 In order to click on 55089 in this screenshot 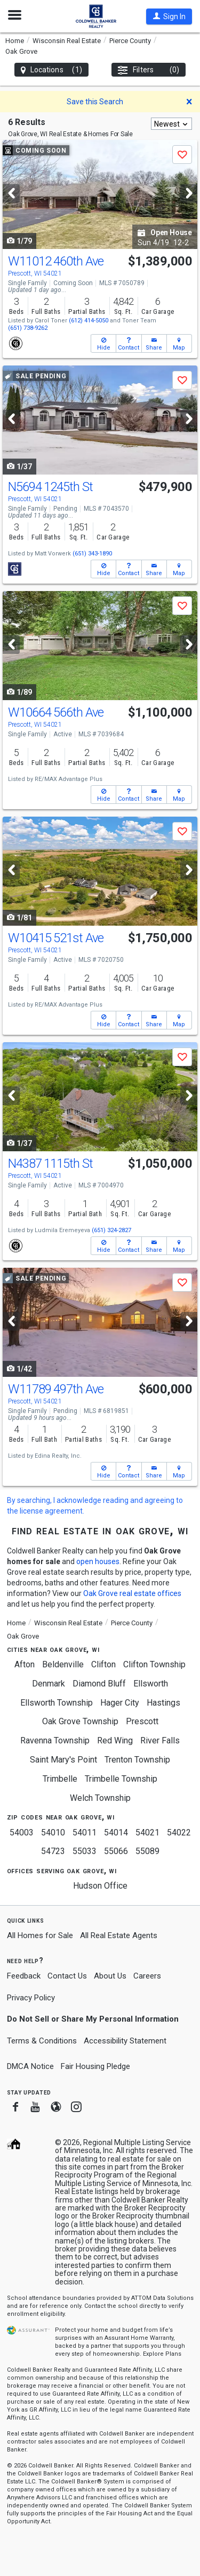, I will do `click(147, 1851)`.